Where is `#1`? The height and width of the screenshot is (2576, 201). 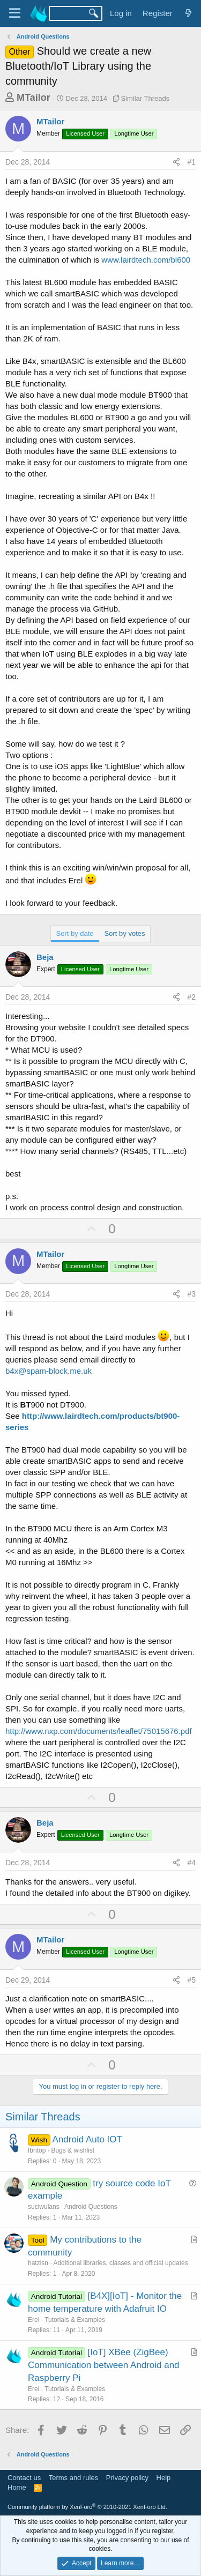 #1 is located at coordinates (191, 162).